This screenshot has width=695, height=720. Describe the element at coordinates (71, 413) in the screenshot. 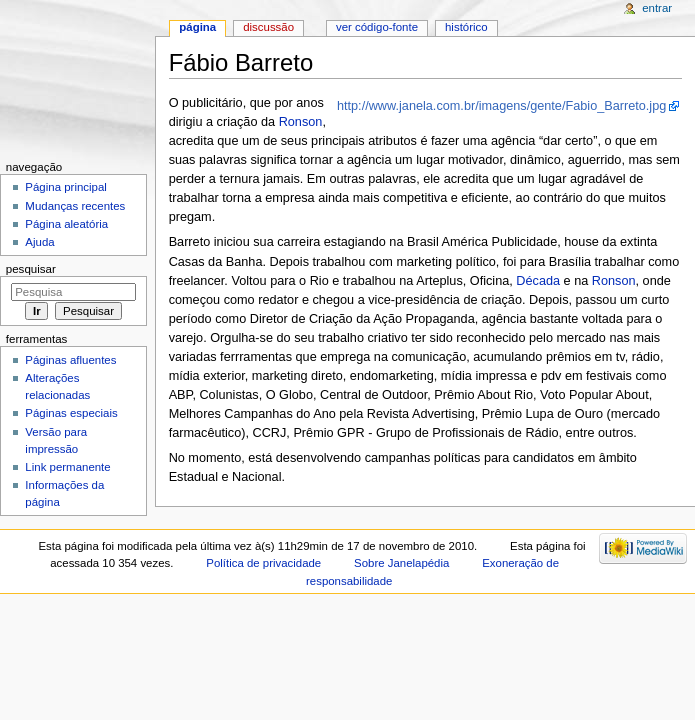

I see `Páginas especiais` at that location.